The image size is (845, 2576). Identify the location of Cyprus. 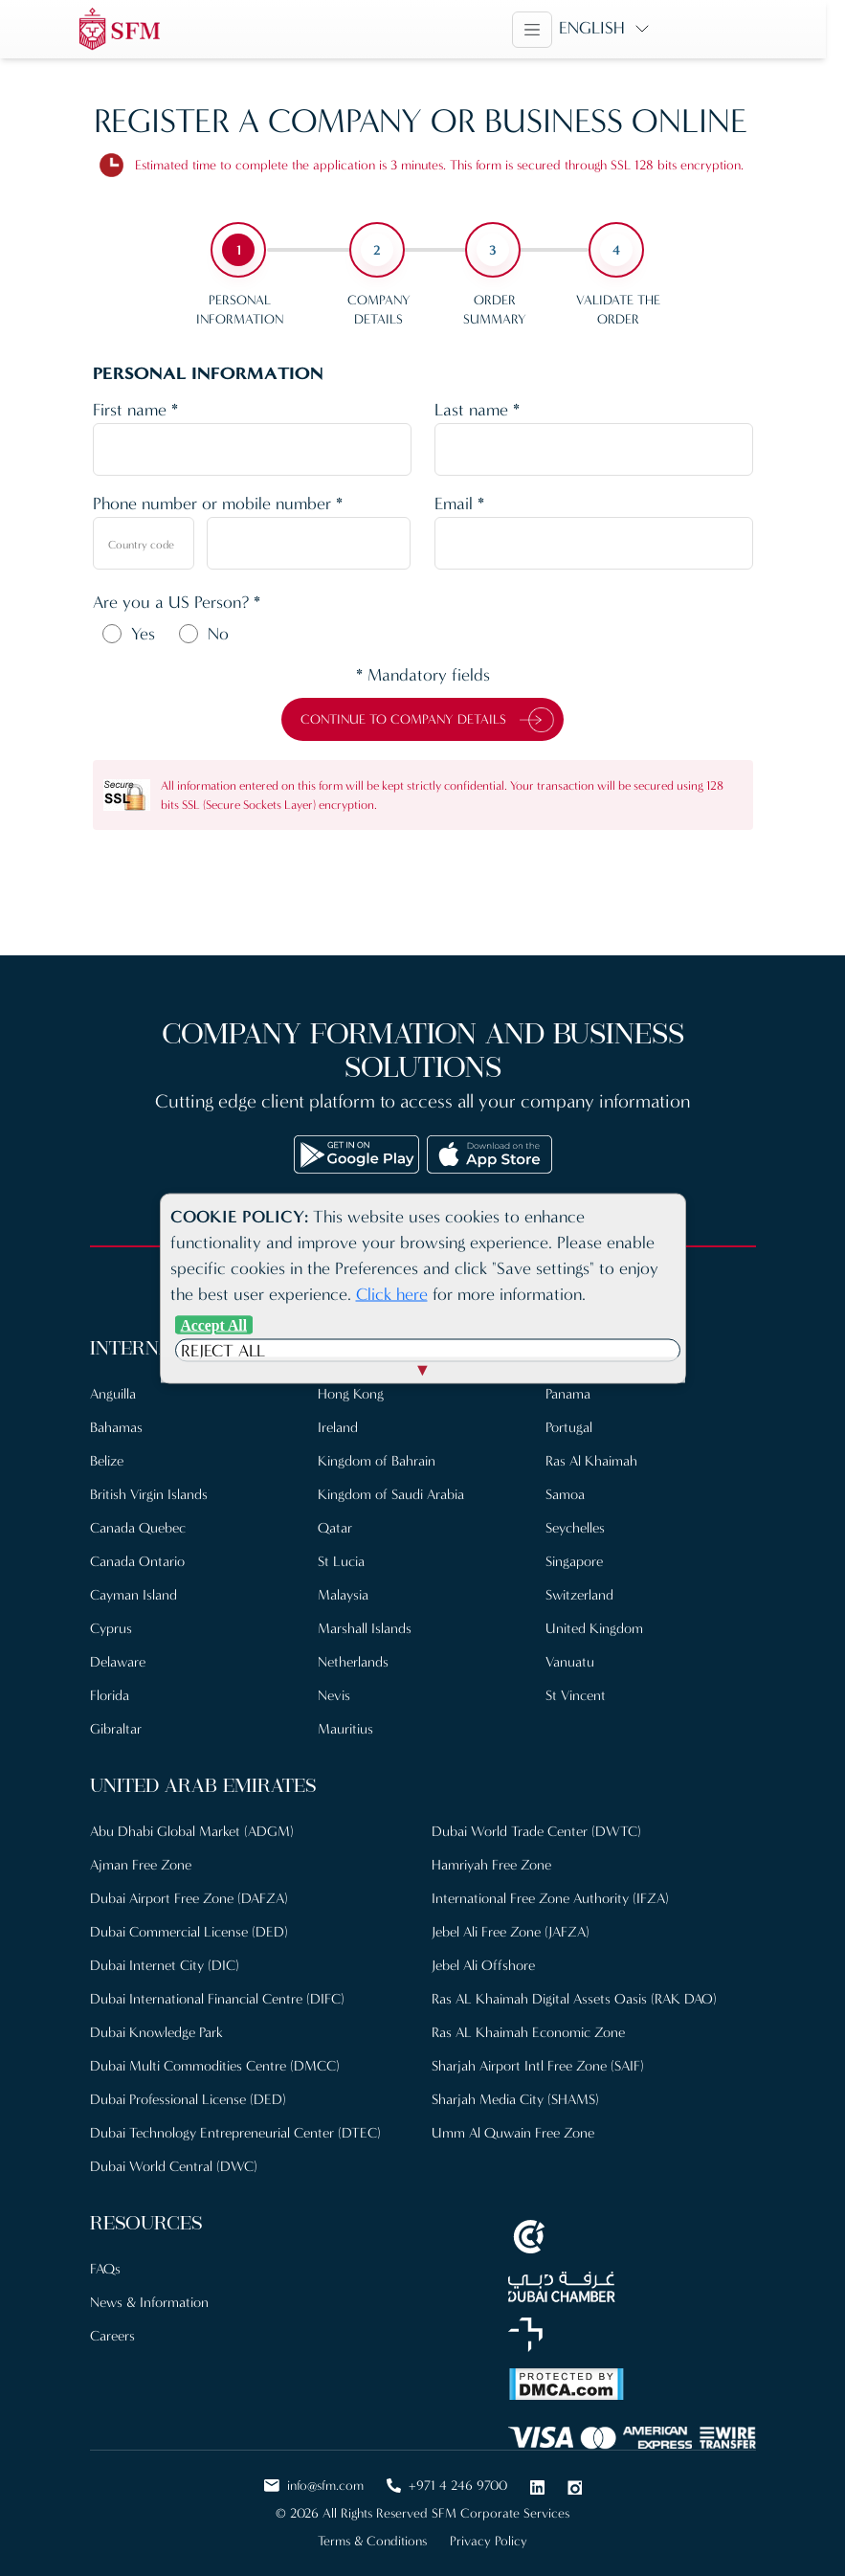
(111, 1628).